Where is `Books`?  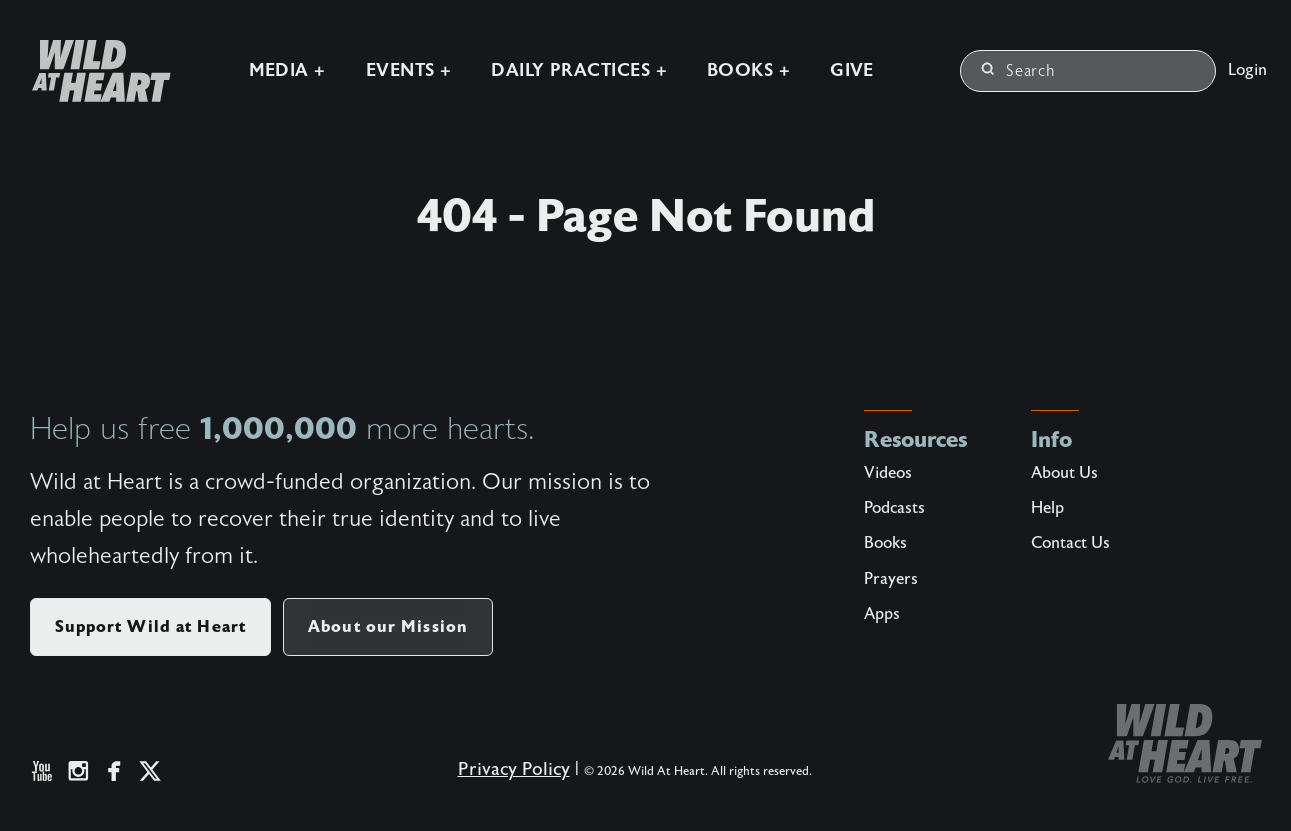
Books is located at coordinates (885, 543).